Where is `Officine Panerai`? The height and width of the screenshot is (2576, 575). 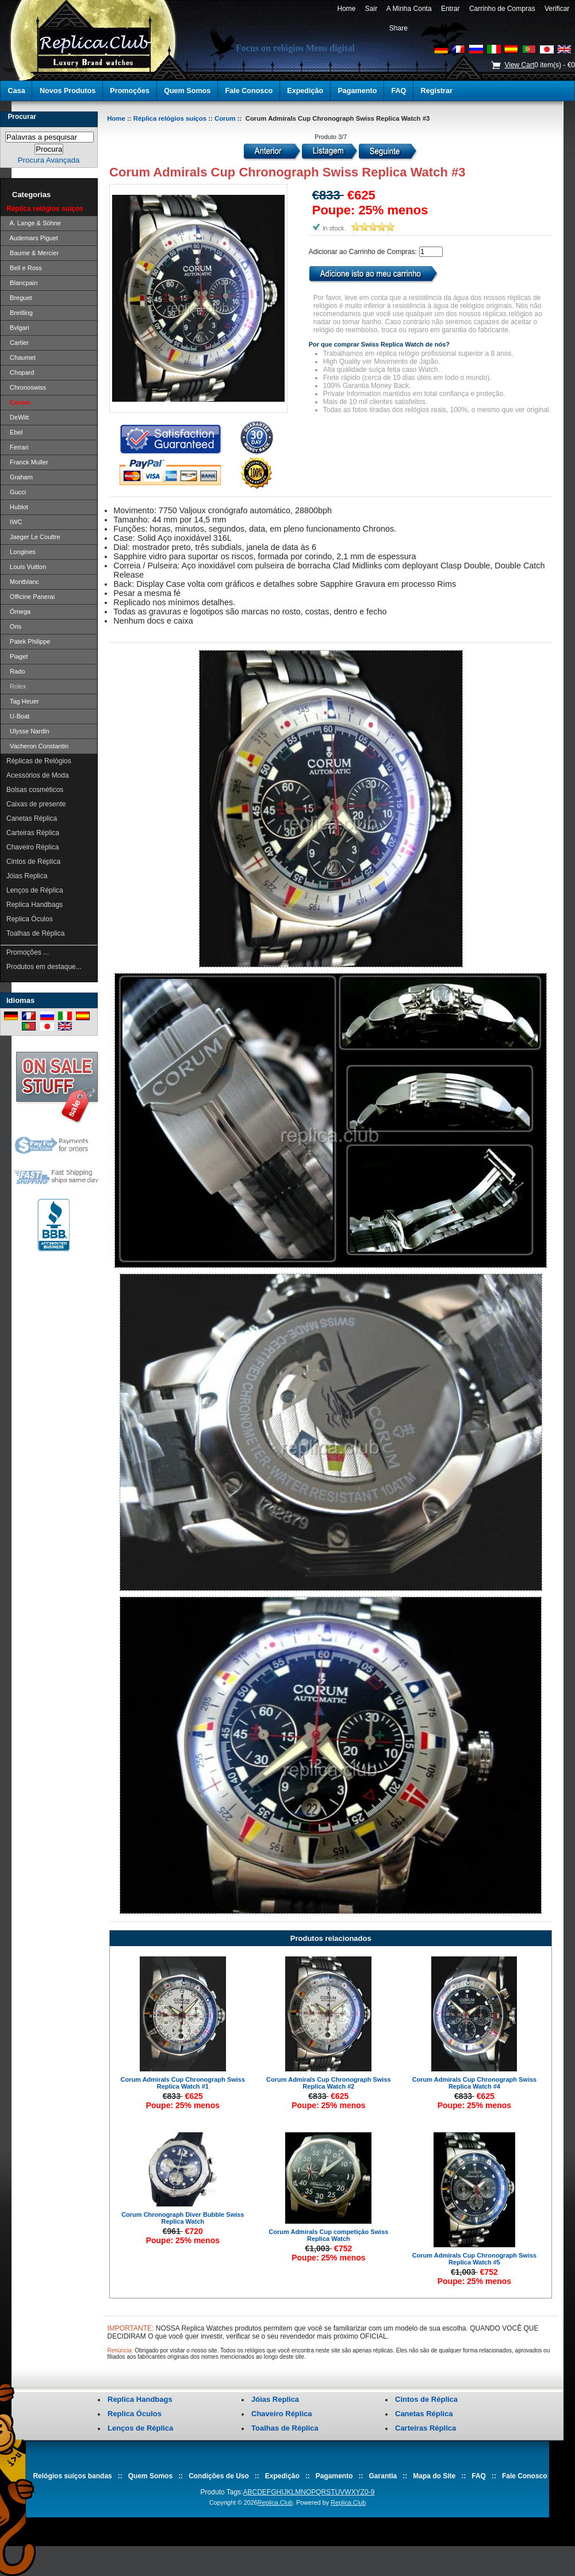 Officine Panerai is located at coordinates (30, 596).